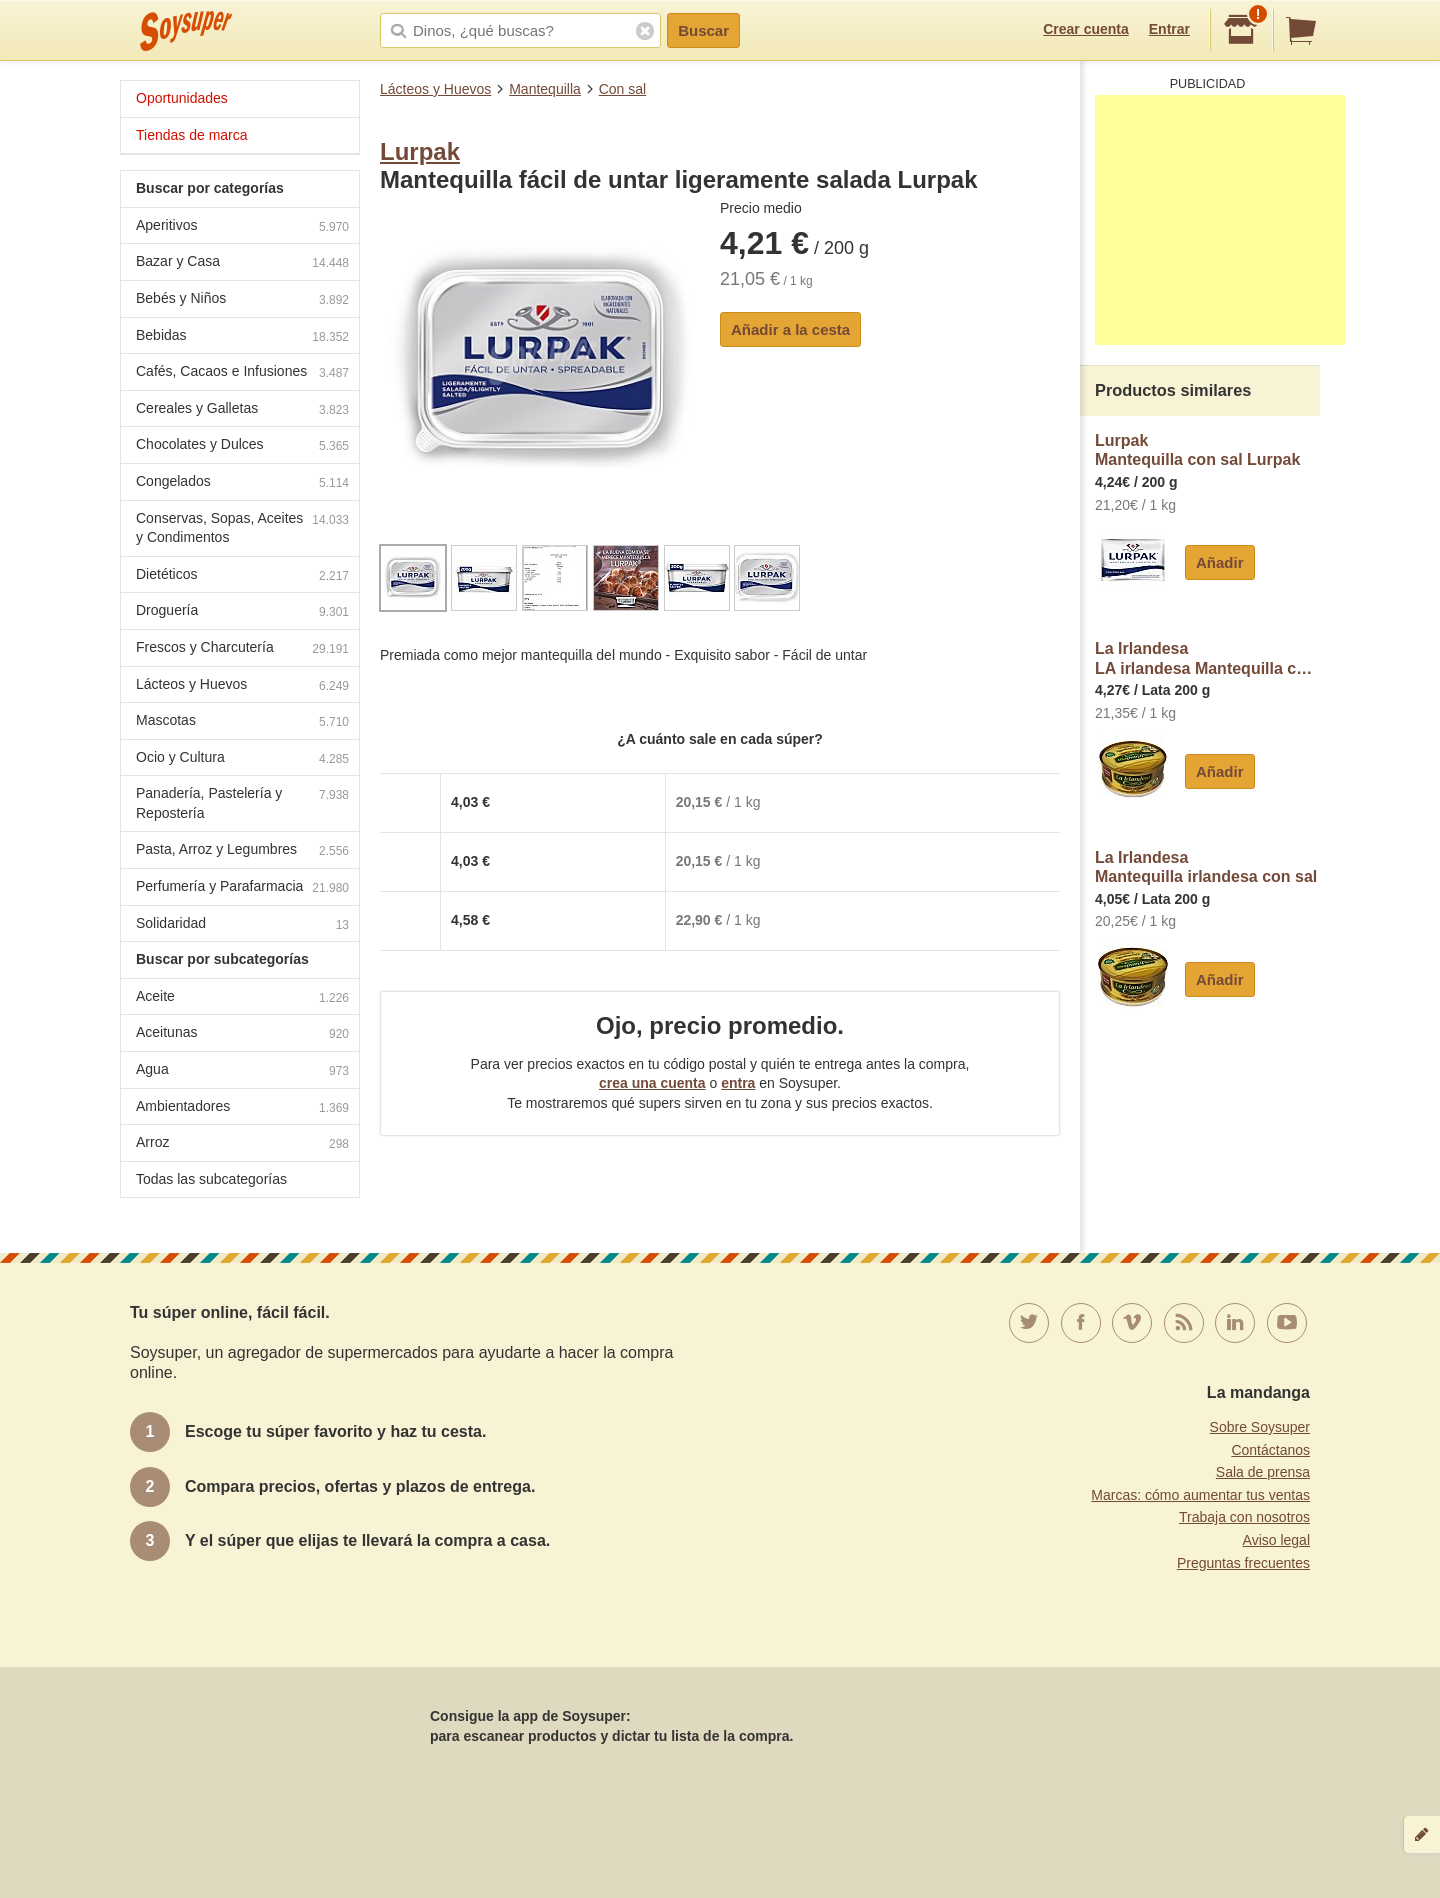 This screenshot has width=1440, height=1898. What do you see at coordinates (242, 888) in the screenshot?
I see `Perfumería y Parafarmacia` at bounding box center [242, 888].